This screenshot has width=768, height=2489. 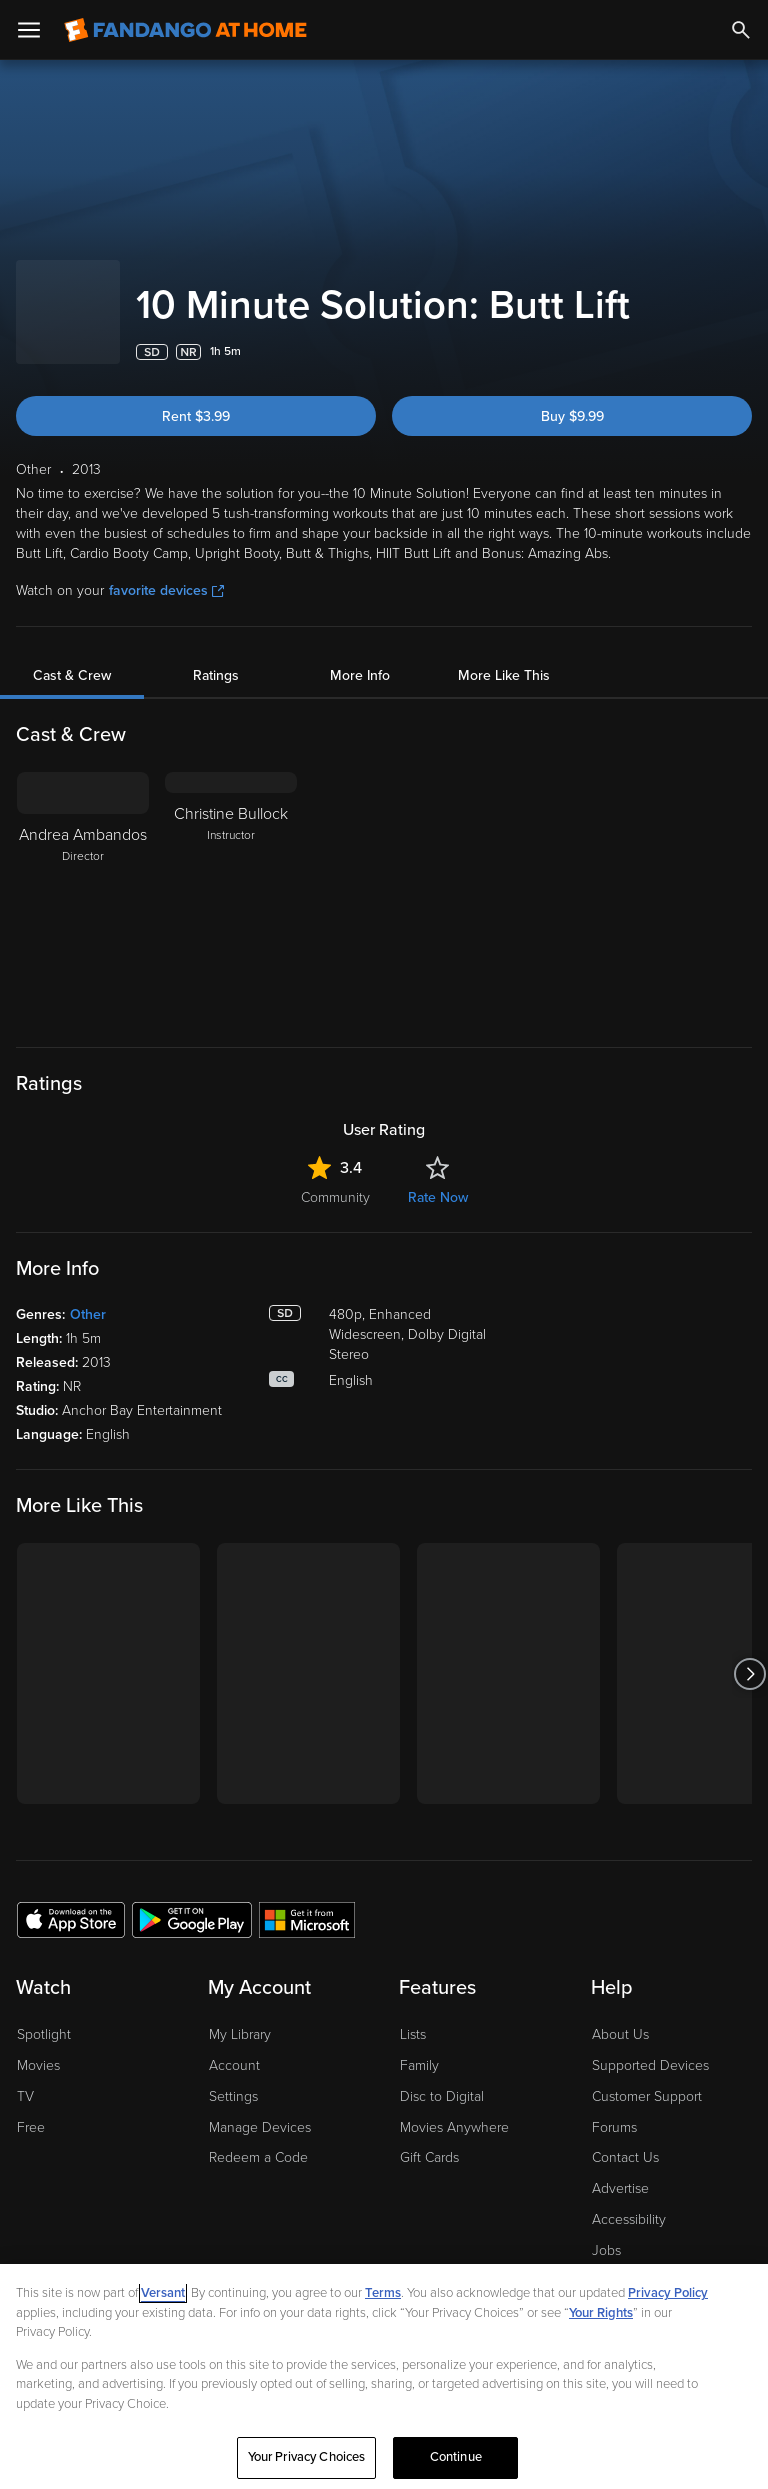 What do you see at coordinates (216, 655) in the screenshot?
I see `Ratings` at bounding box center [216, 655].